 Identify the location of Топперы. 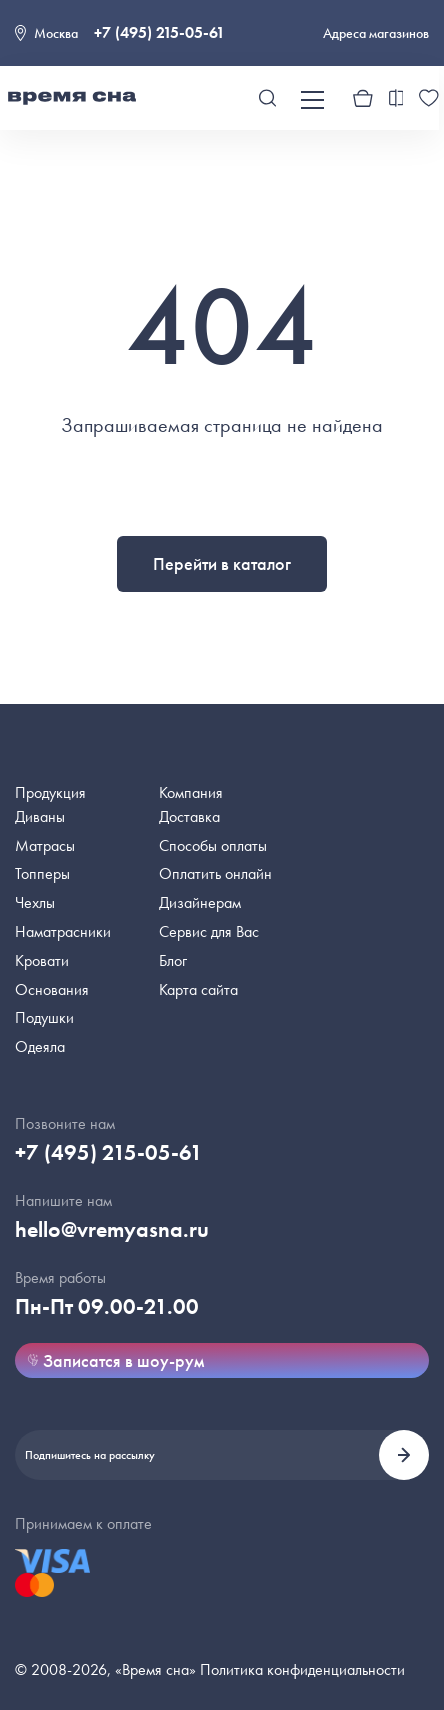
(42, 873).